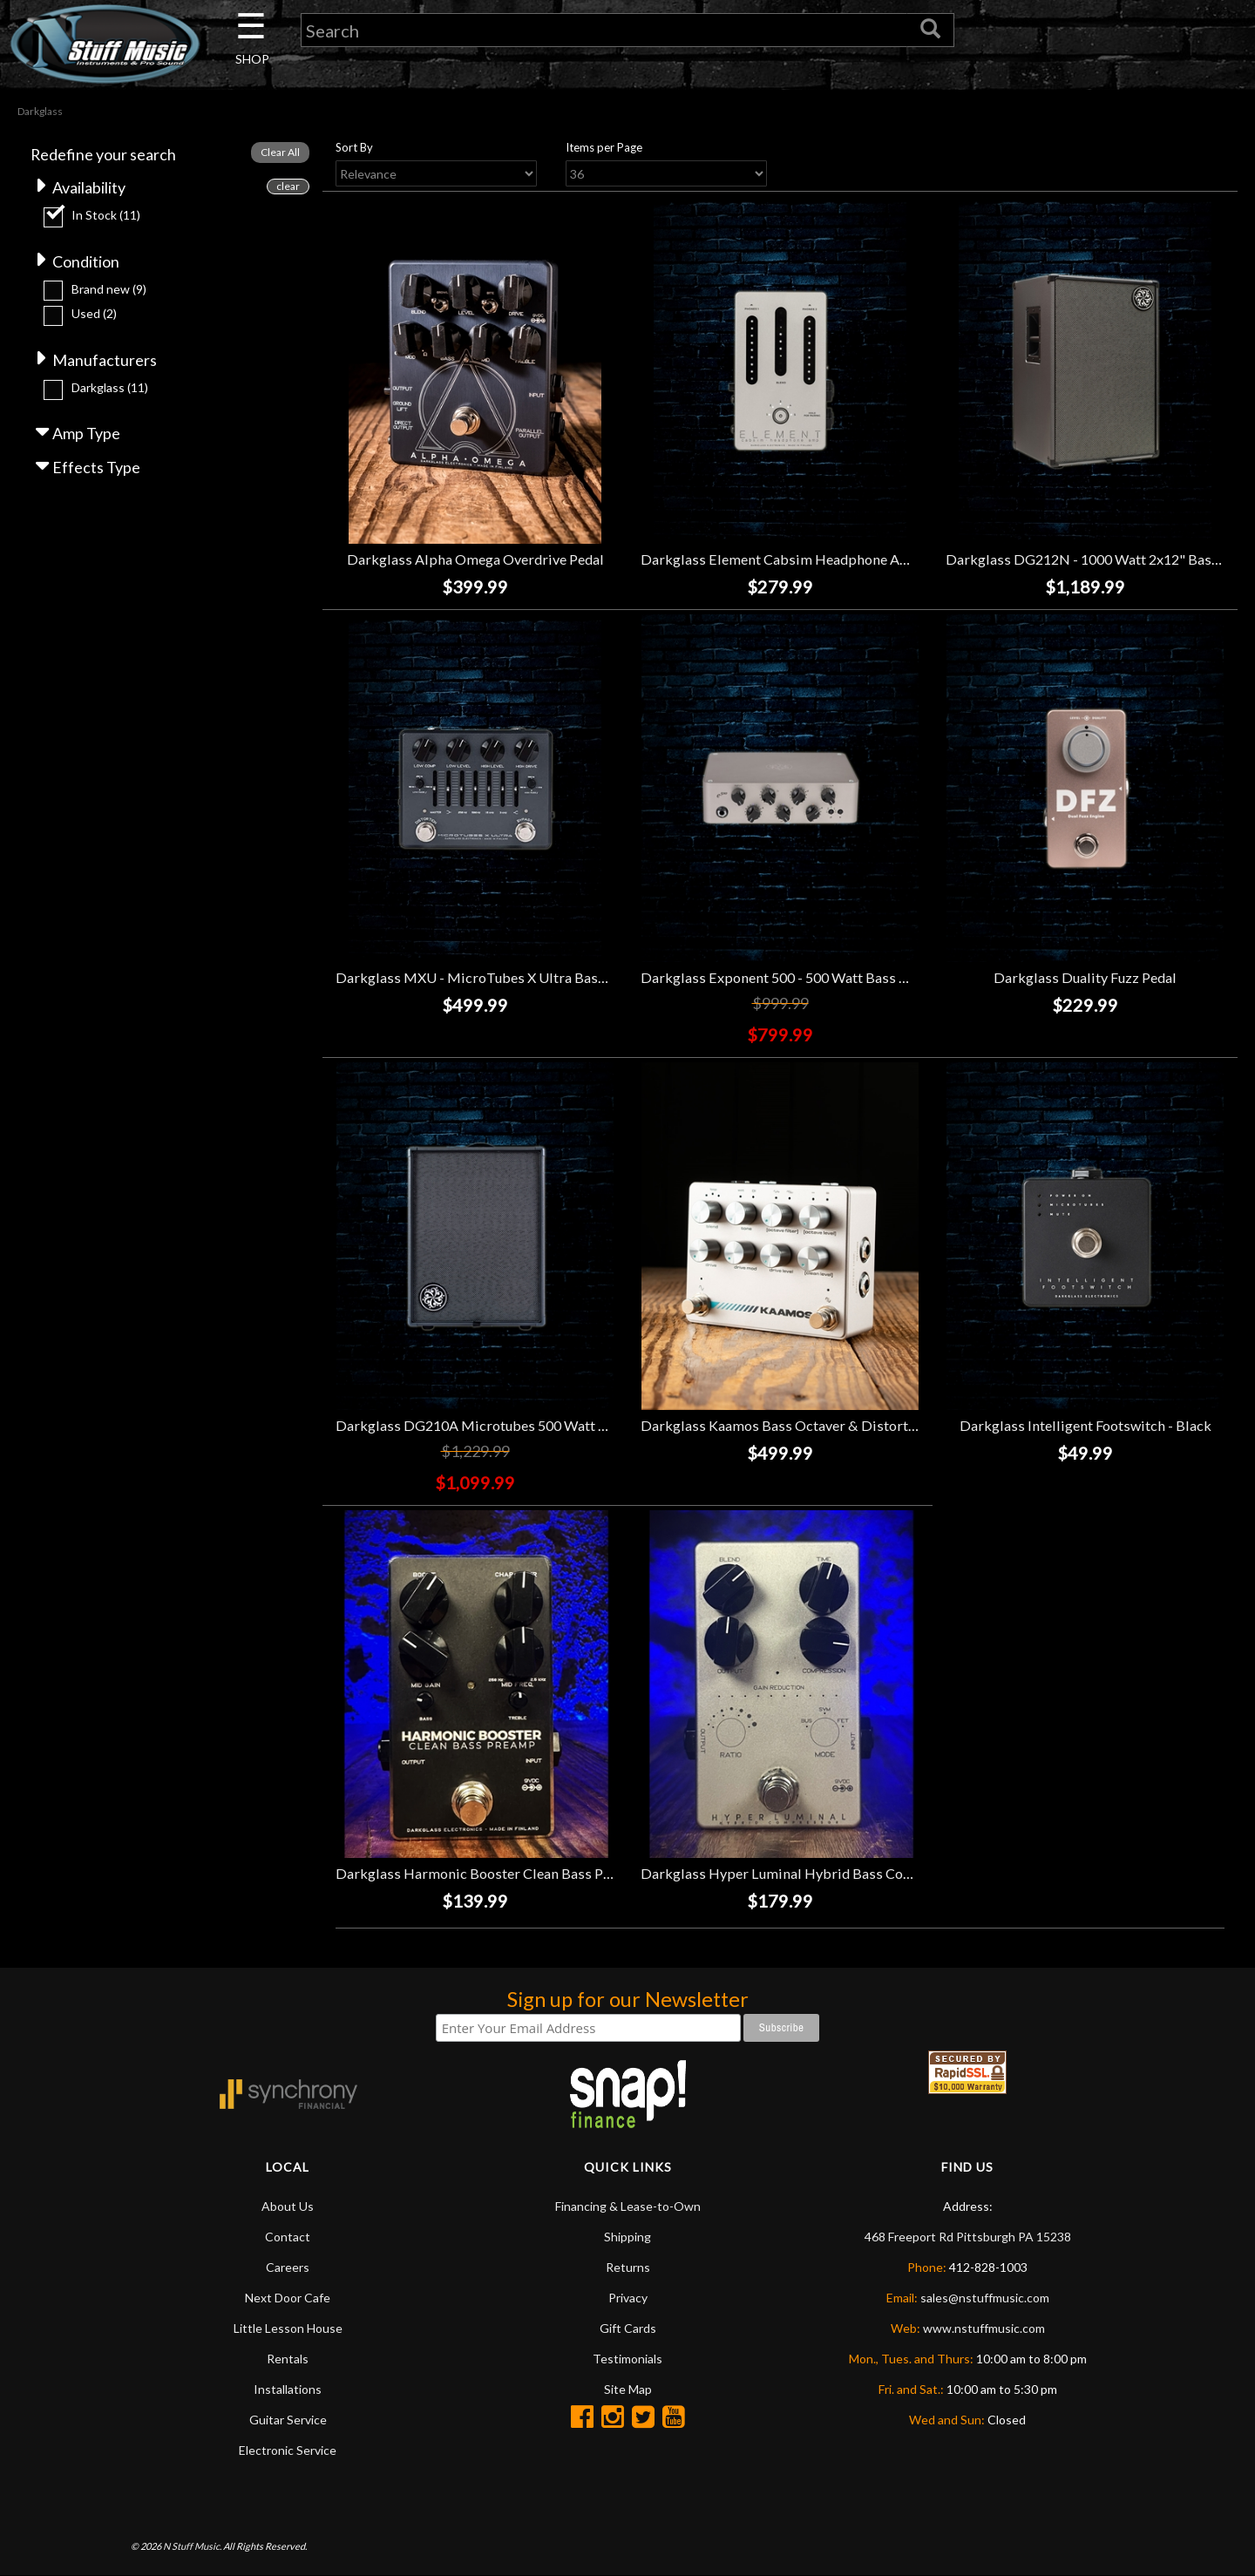  What do you see at coordinates (192, 2546) in the screenshot?
I see `N Stuff Music.` at bounding box center [192, 2546].